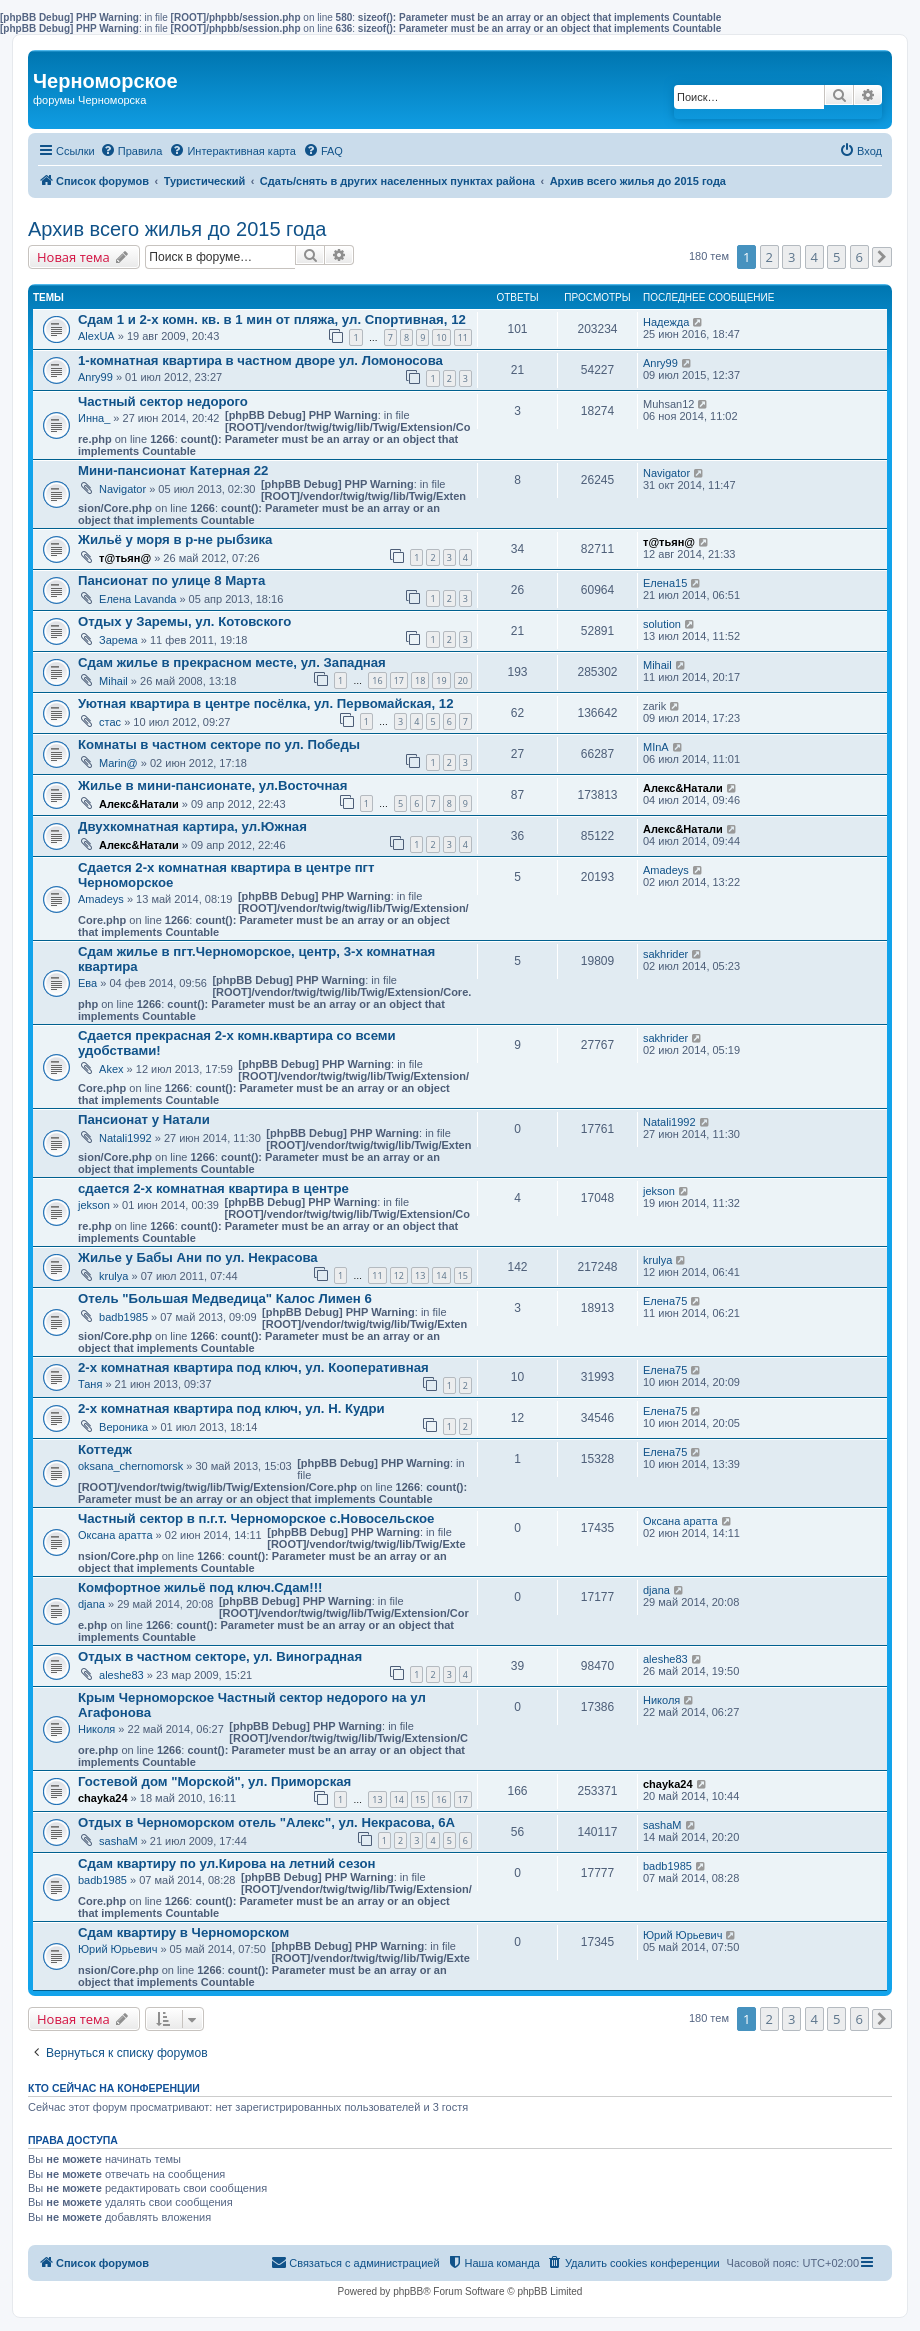 The height and width of the screenshot is (2331, 920). Describe the element at coordinates (144, 1119) in the screenshot. I see `Пансионат у Натали` at that location.